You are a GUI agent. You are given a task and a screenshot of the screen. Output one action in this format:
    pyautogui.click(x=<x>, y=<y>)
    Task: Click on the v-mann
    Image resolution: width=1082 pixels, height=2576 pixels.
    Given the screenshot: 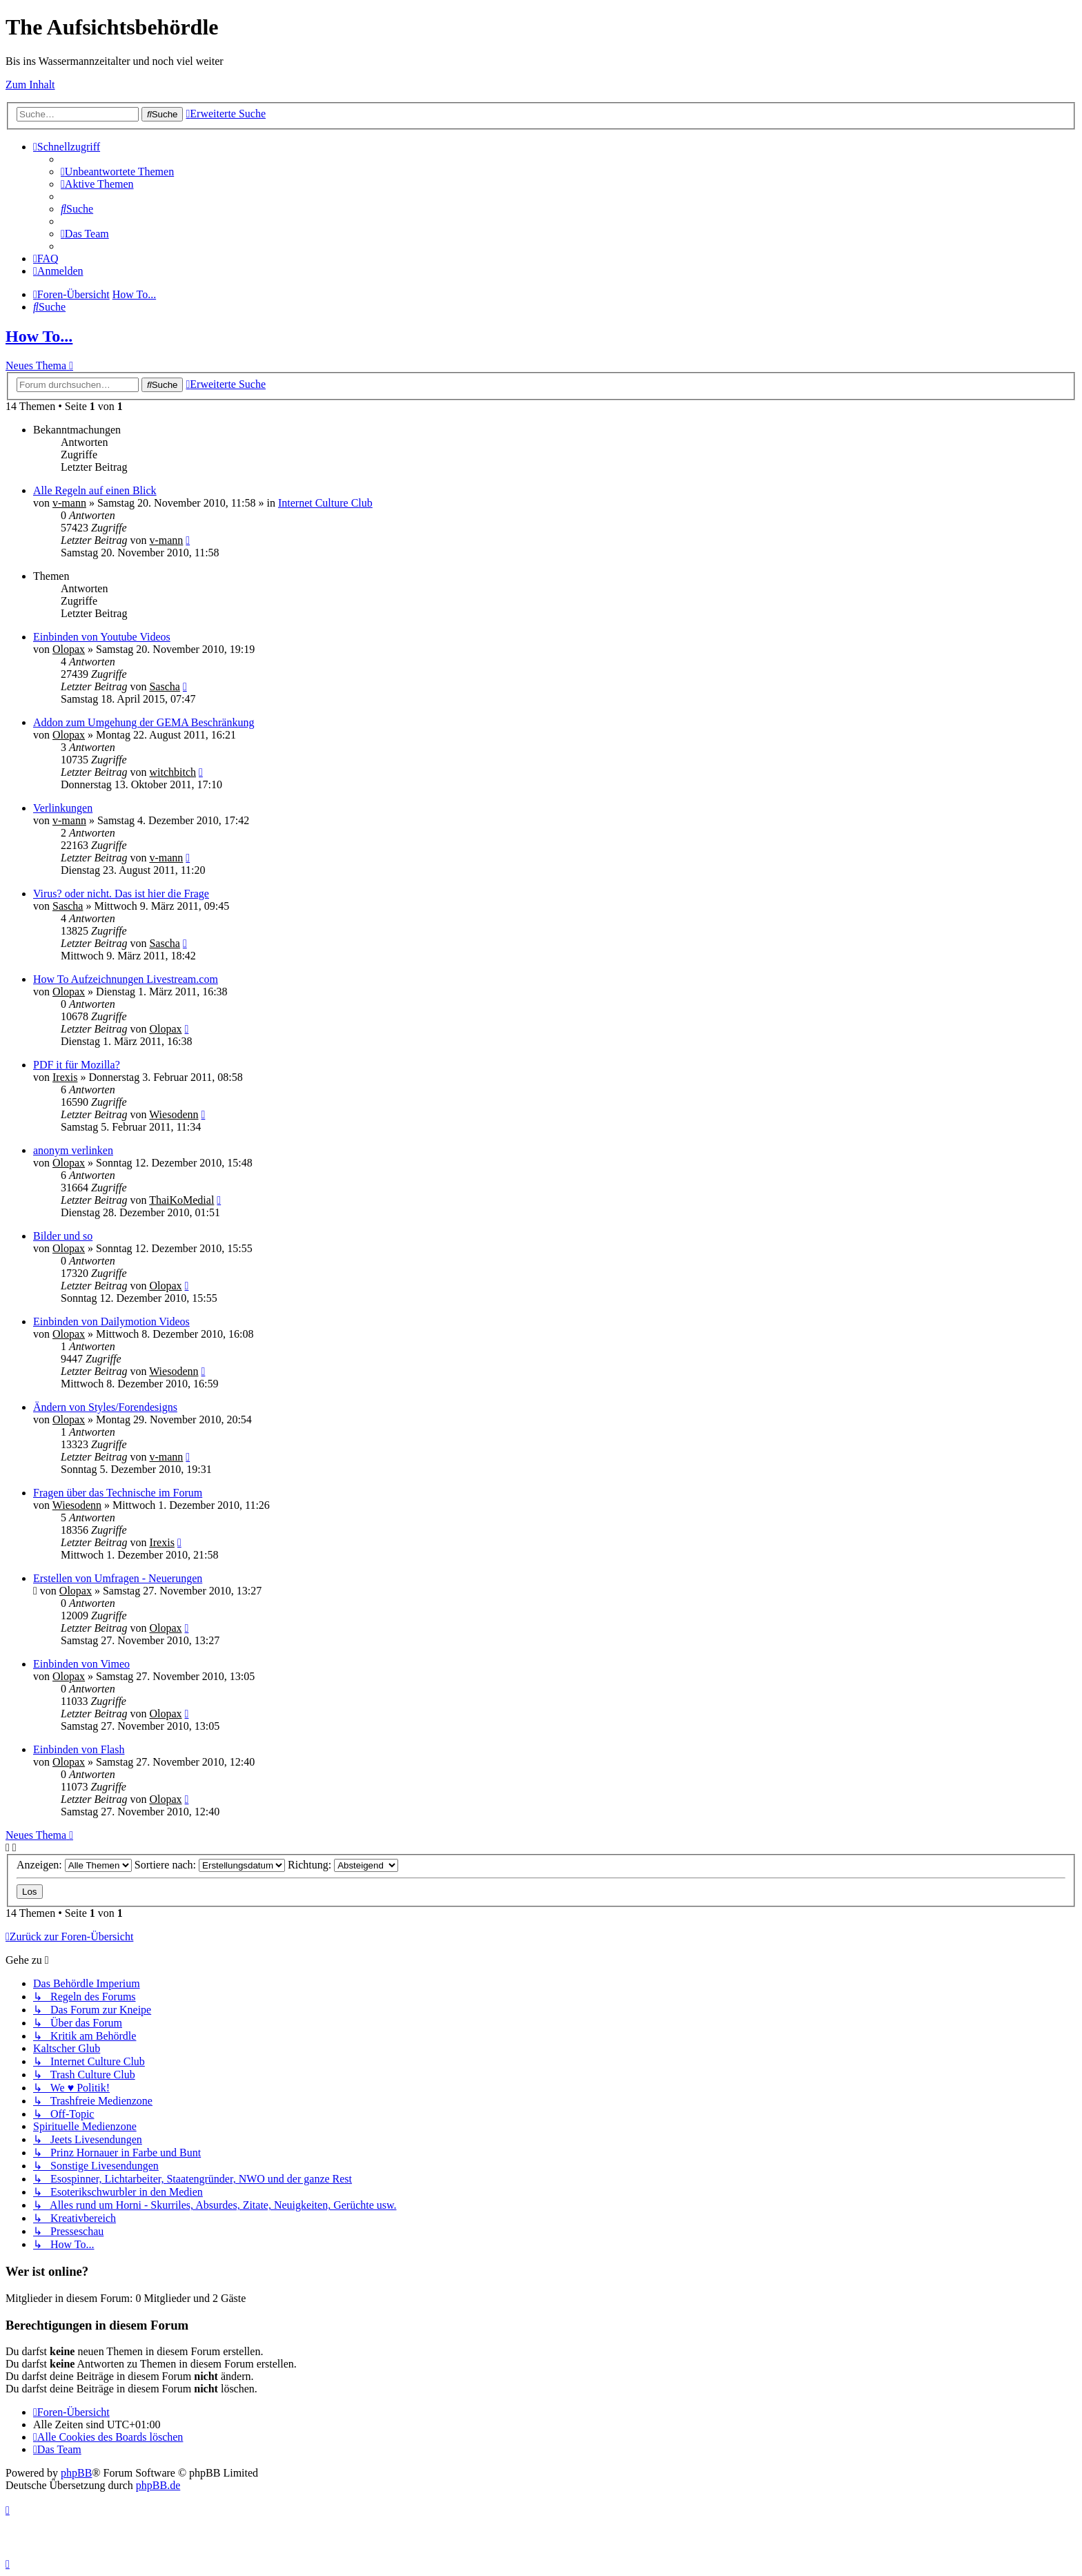 What is the action you would take?
    pyautogui.click(x=69, y=503)
    